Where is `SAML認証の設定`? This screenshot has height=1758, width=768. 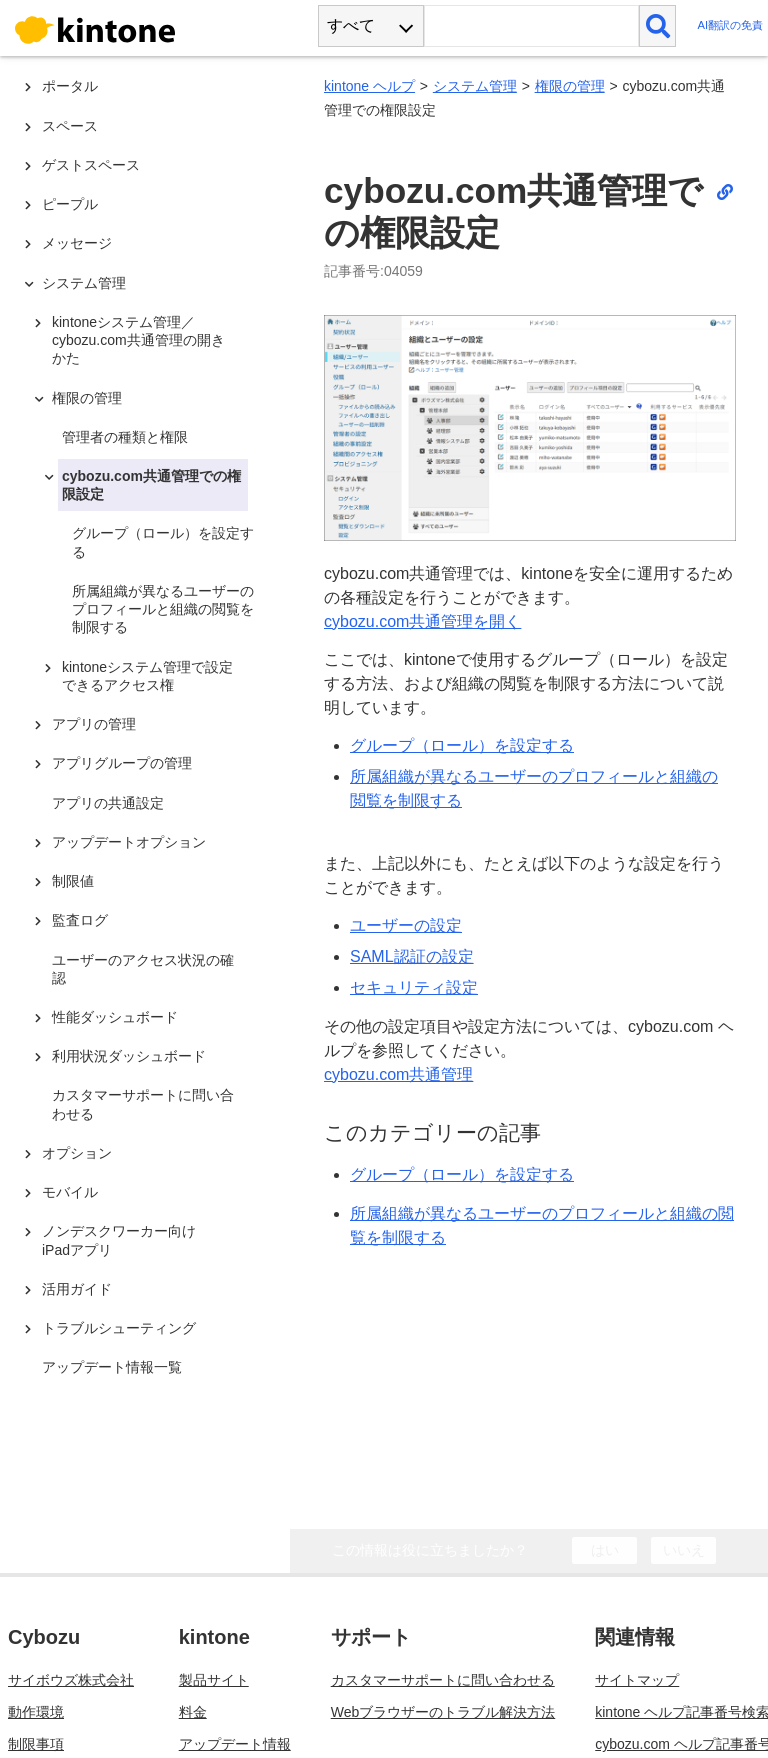
SAML認証の設定 is located at coordinates (412, 956).